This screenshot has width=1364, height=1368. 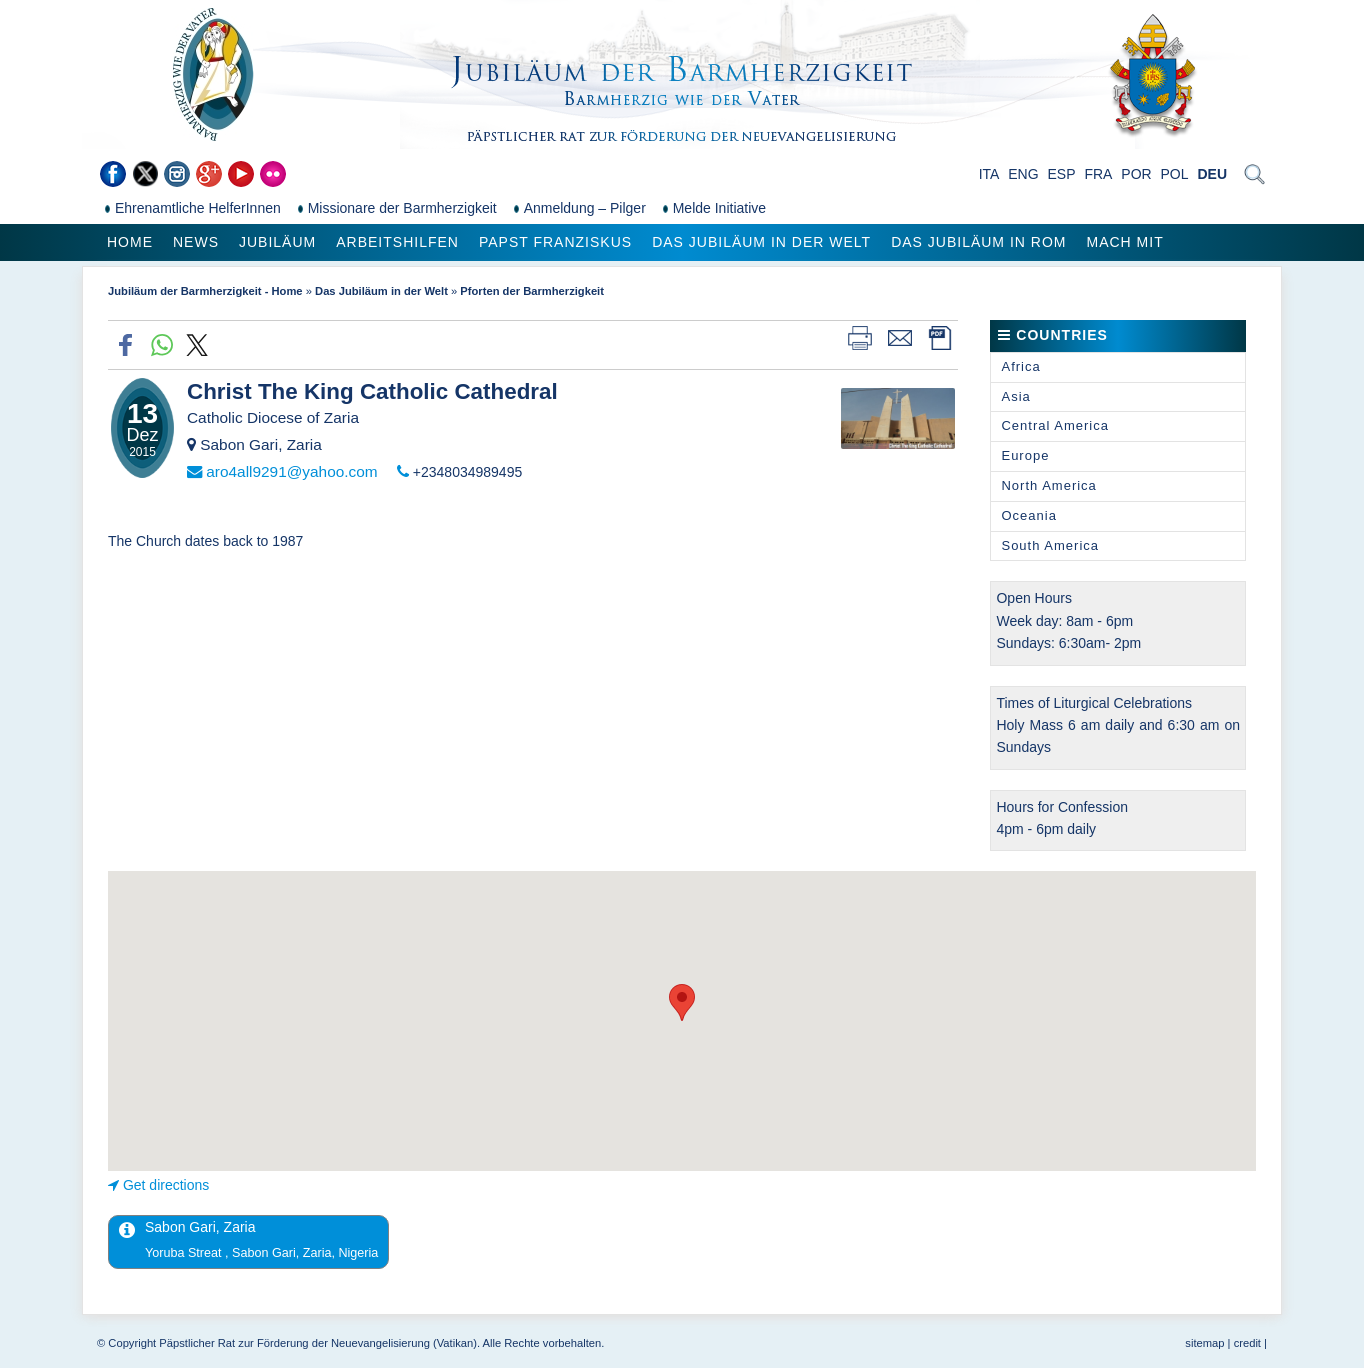 I want to click on ITA, so click(x=989, y=174).